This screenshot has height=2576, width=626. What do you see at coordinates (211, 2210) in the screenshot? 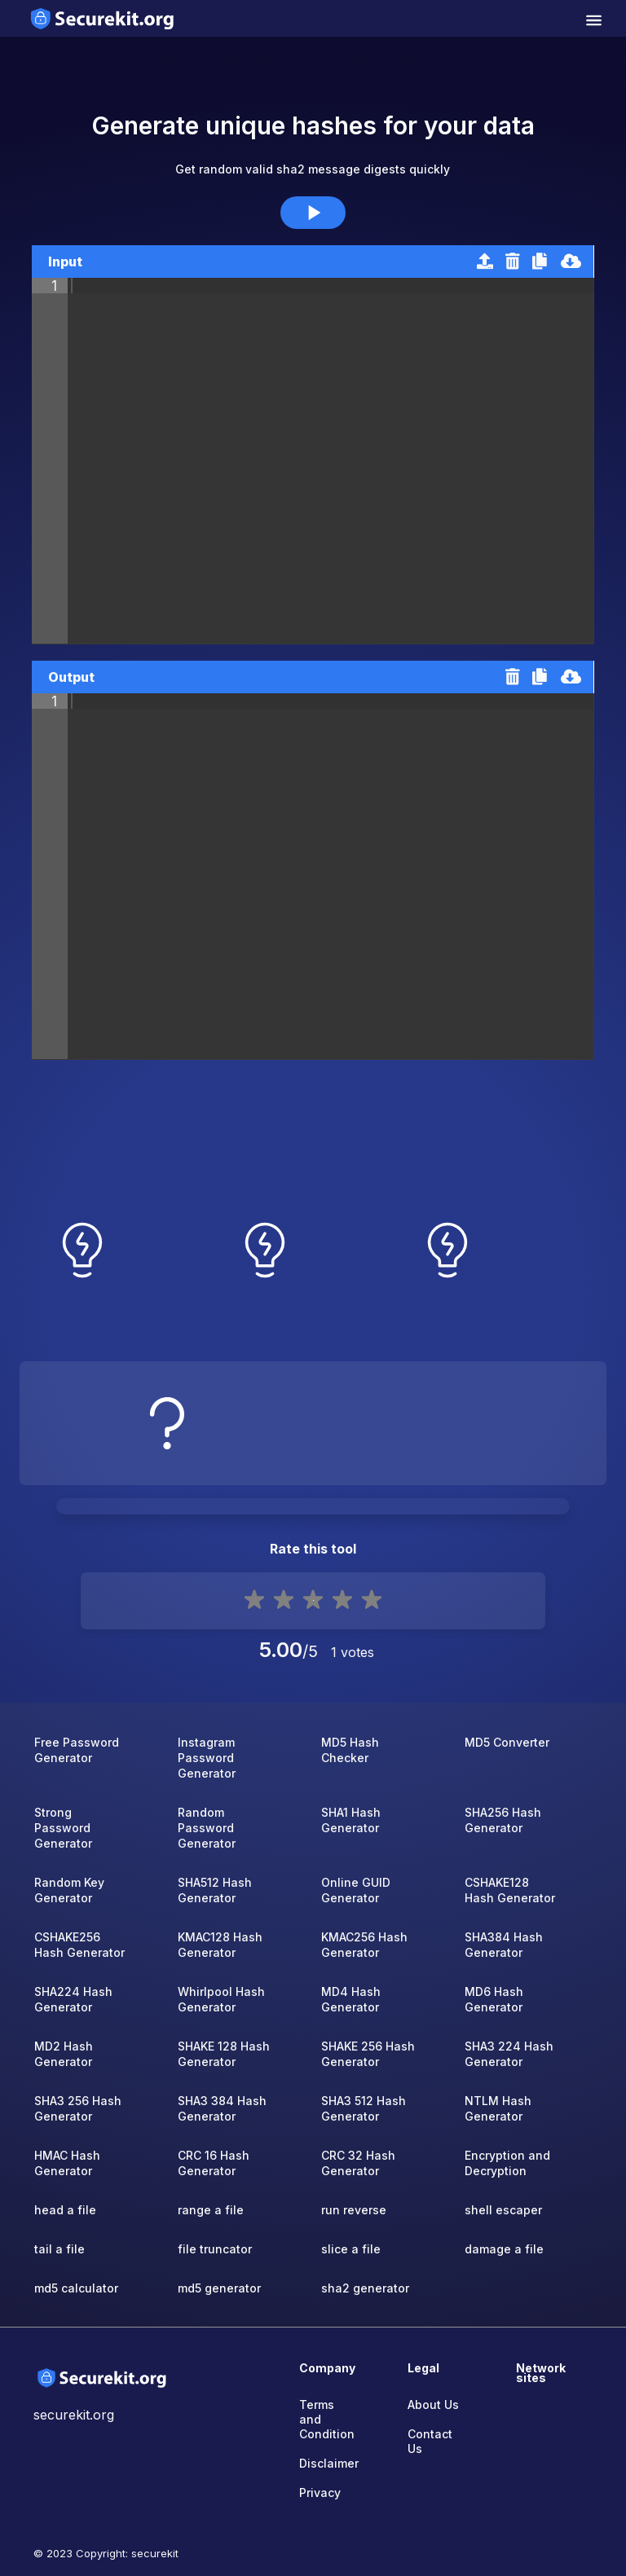
I see `range a file` at bounding box center [211, 2210].